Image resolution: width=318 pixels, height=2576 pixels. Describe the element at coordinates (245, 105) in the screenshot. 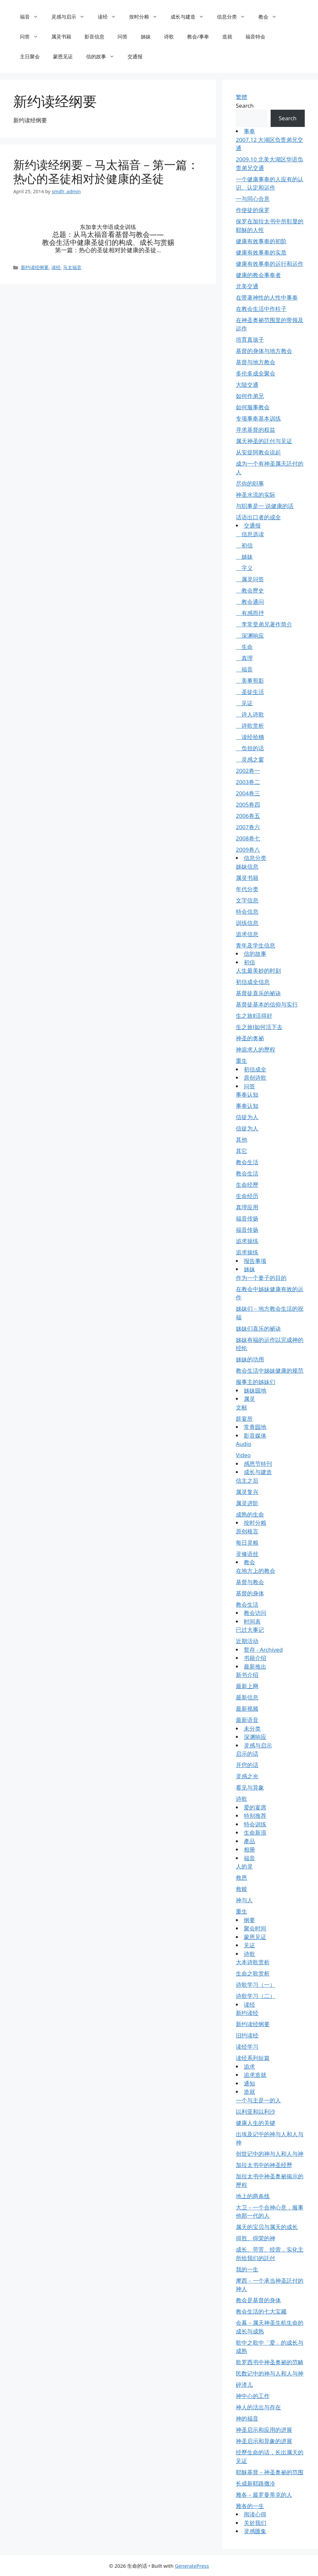

I see `Search` at that location.